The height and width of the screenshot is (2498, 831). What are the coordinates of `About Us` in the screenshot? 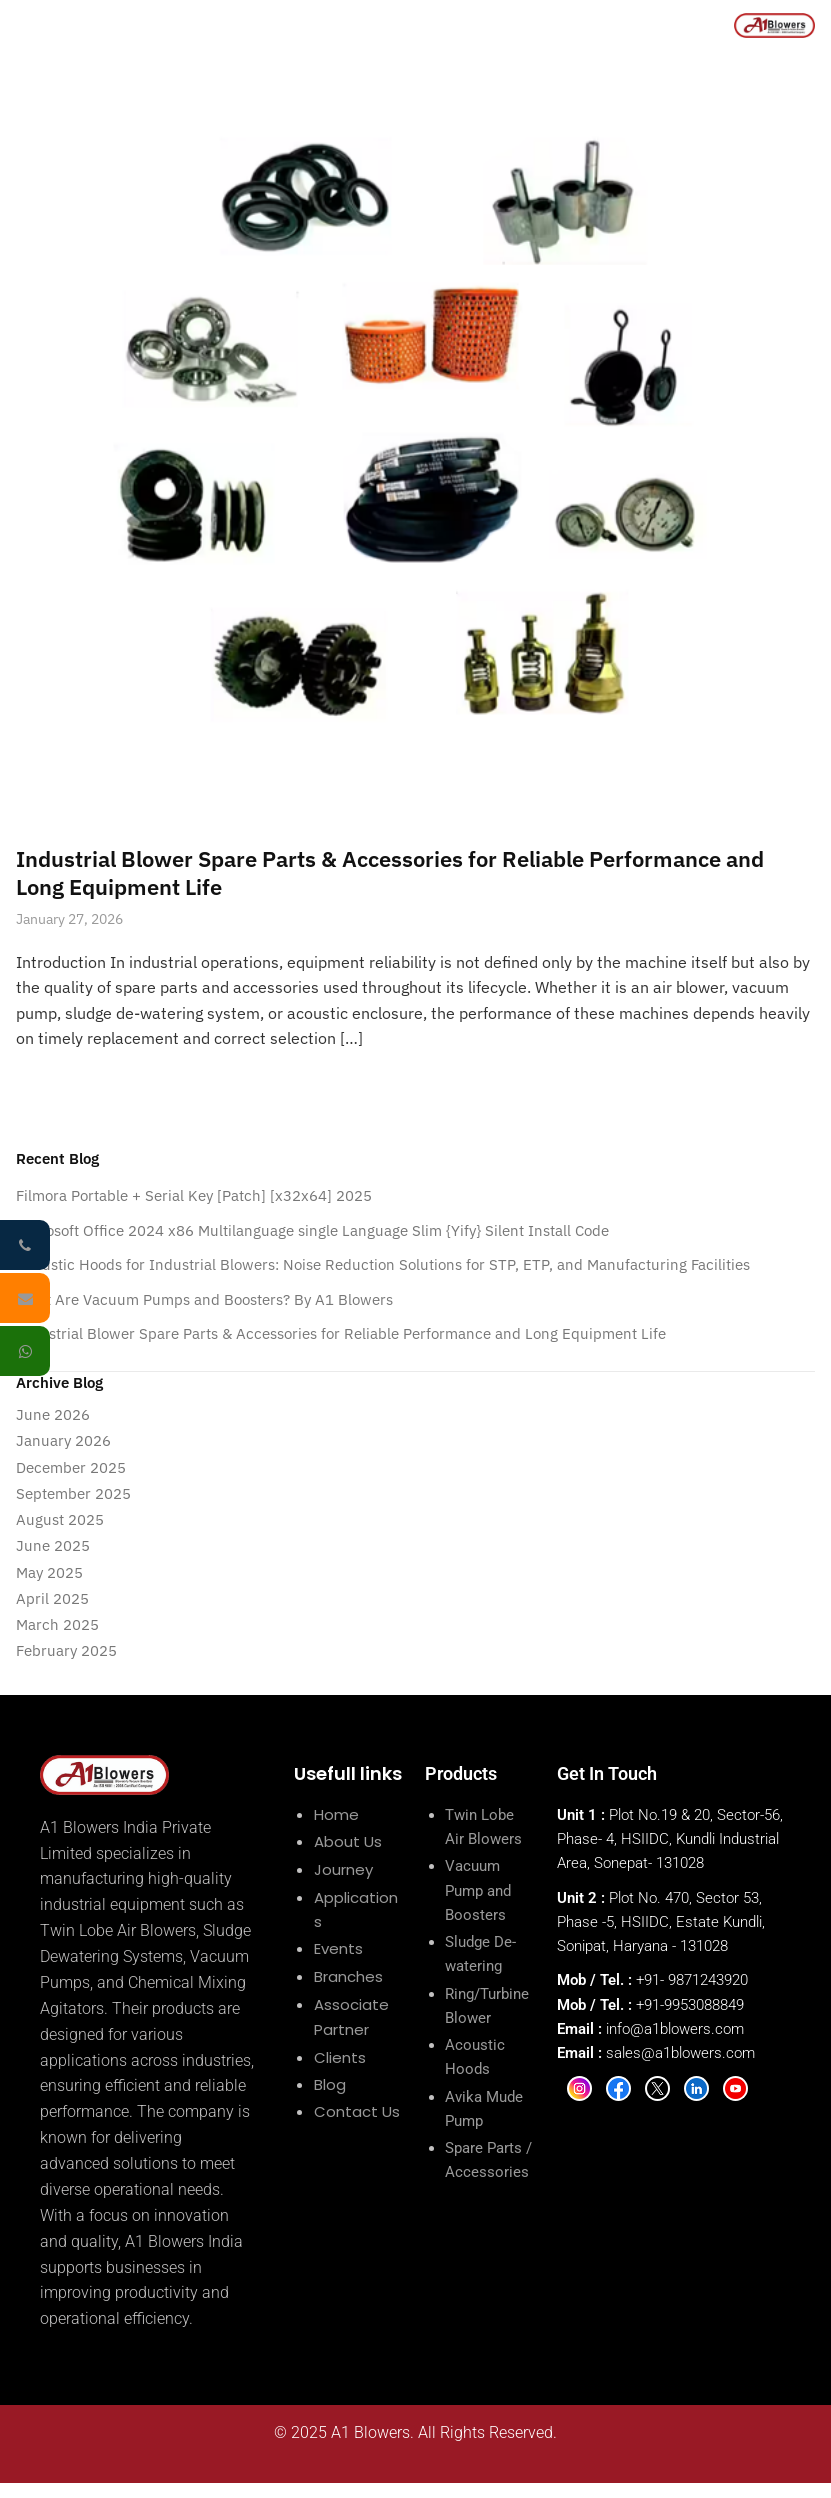 It's located at (348, 1841).